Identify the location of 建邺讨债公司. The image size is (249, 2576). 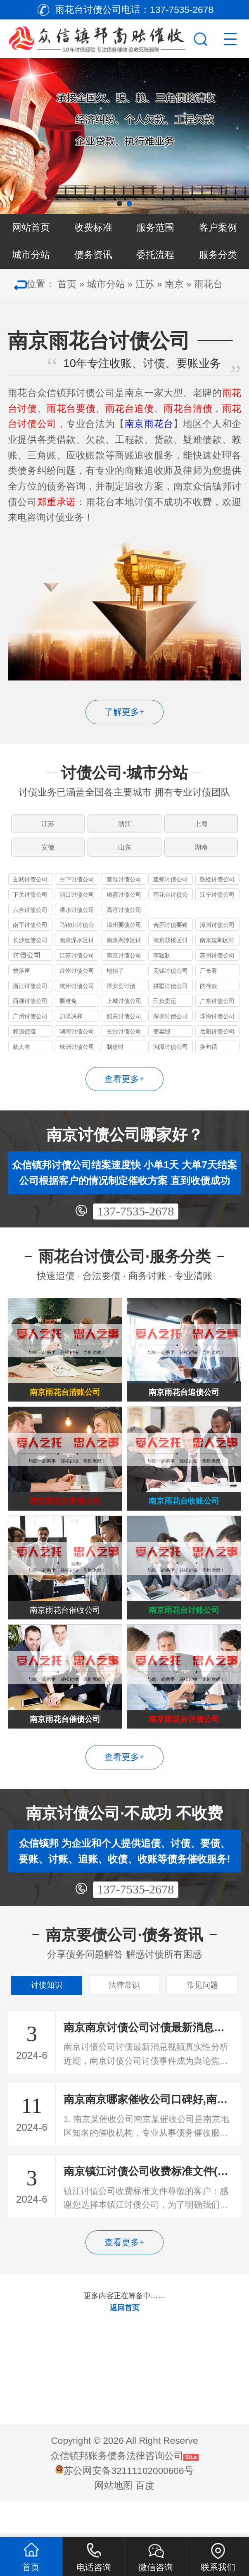
(170, 889).